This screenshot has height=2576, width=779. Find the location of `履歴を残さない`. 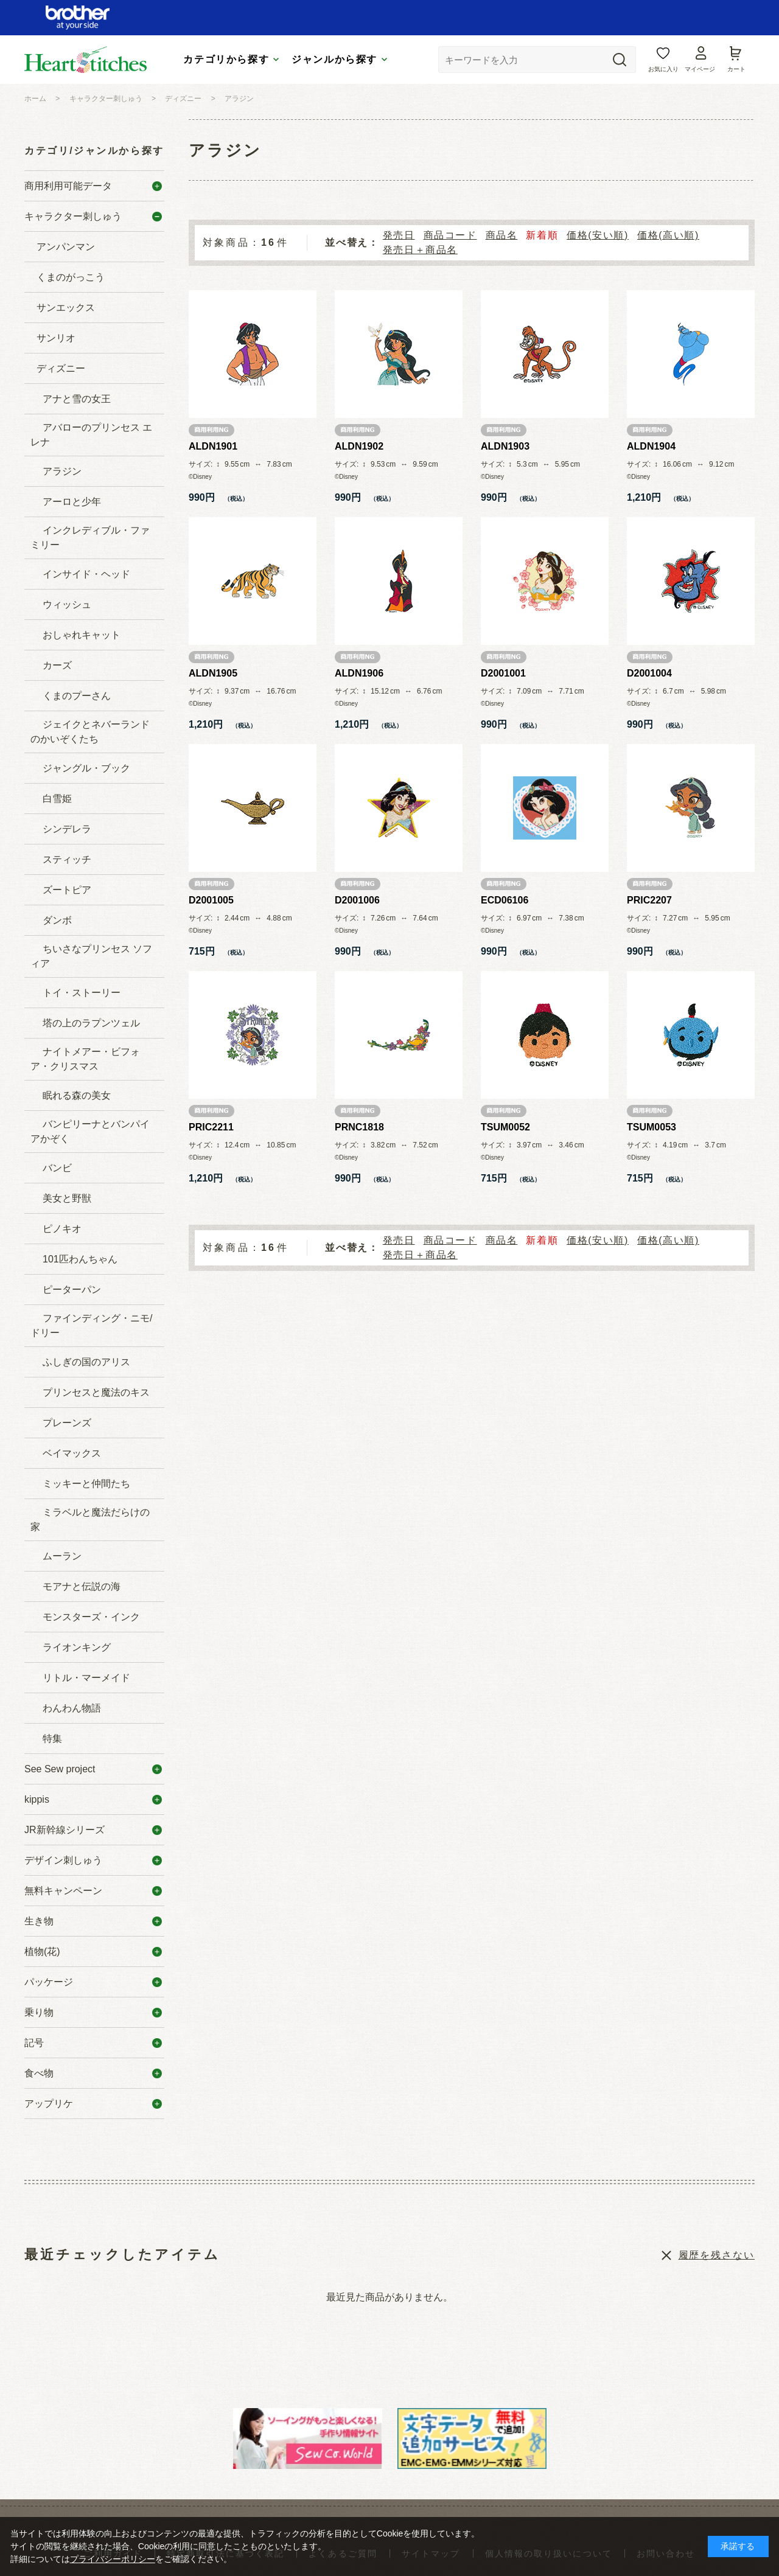

履歴を残さない is located at coordinates (717, 2255).